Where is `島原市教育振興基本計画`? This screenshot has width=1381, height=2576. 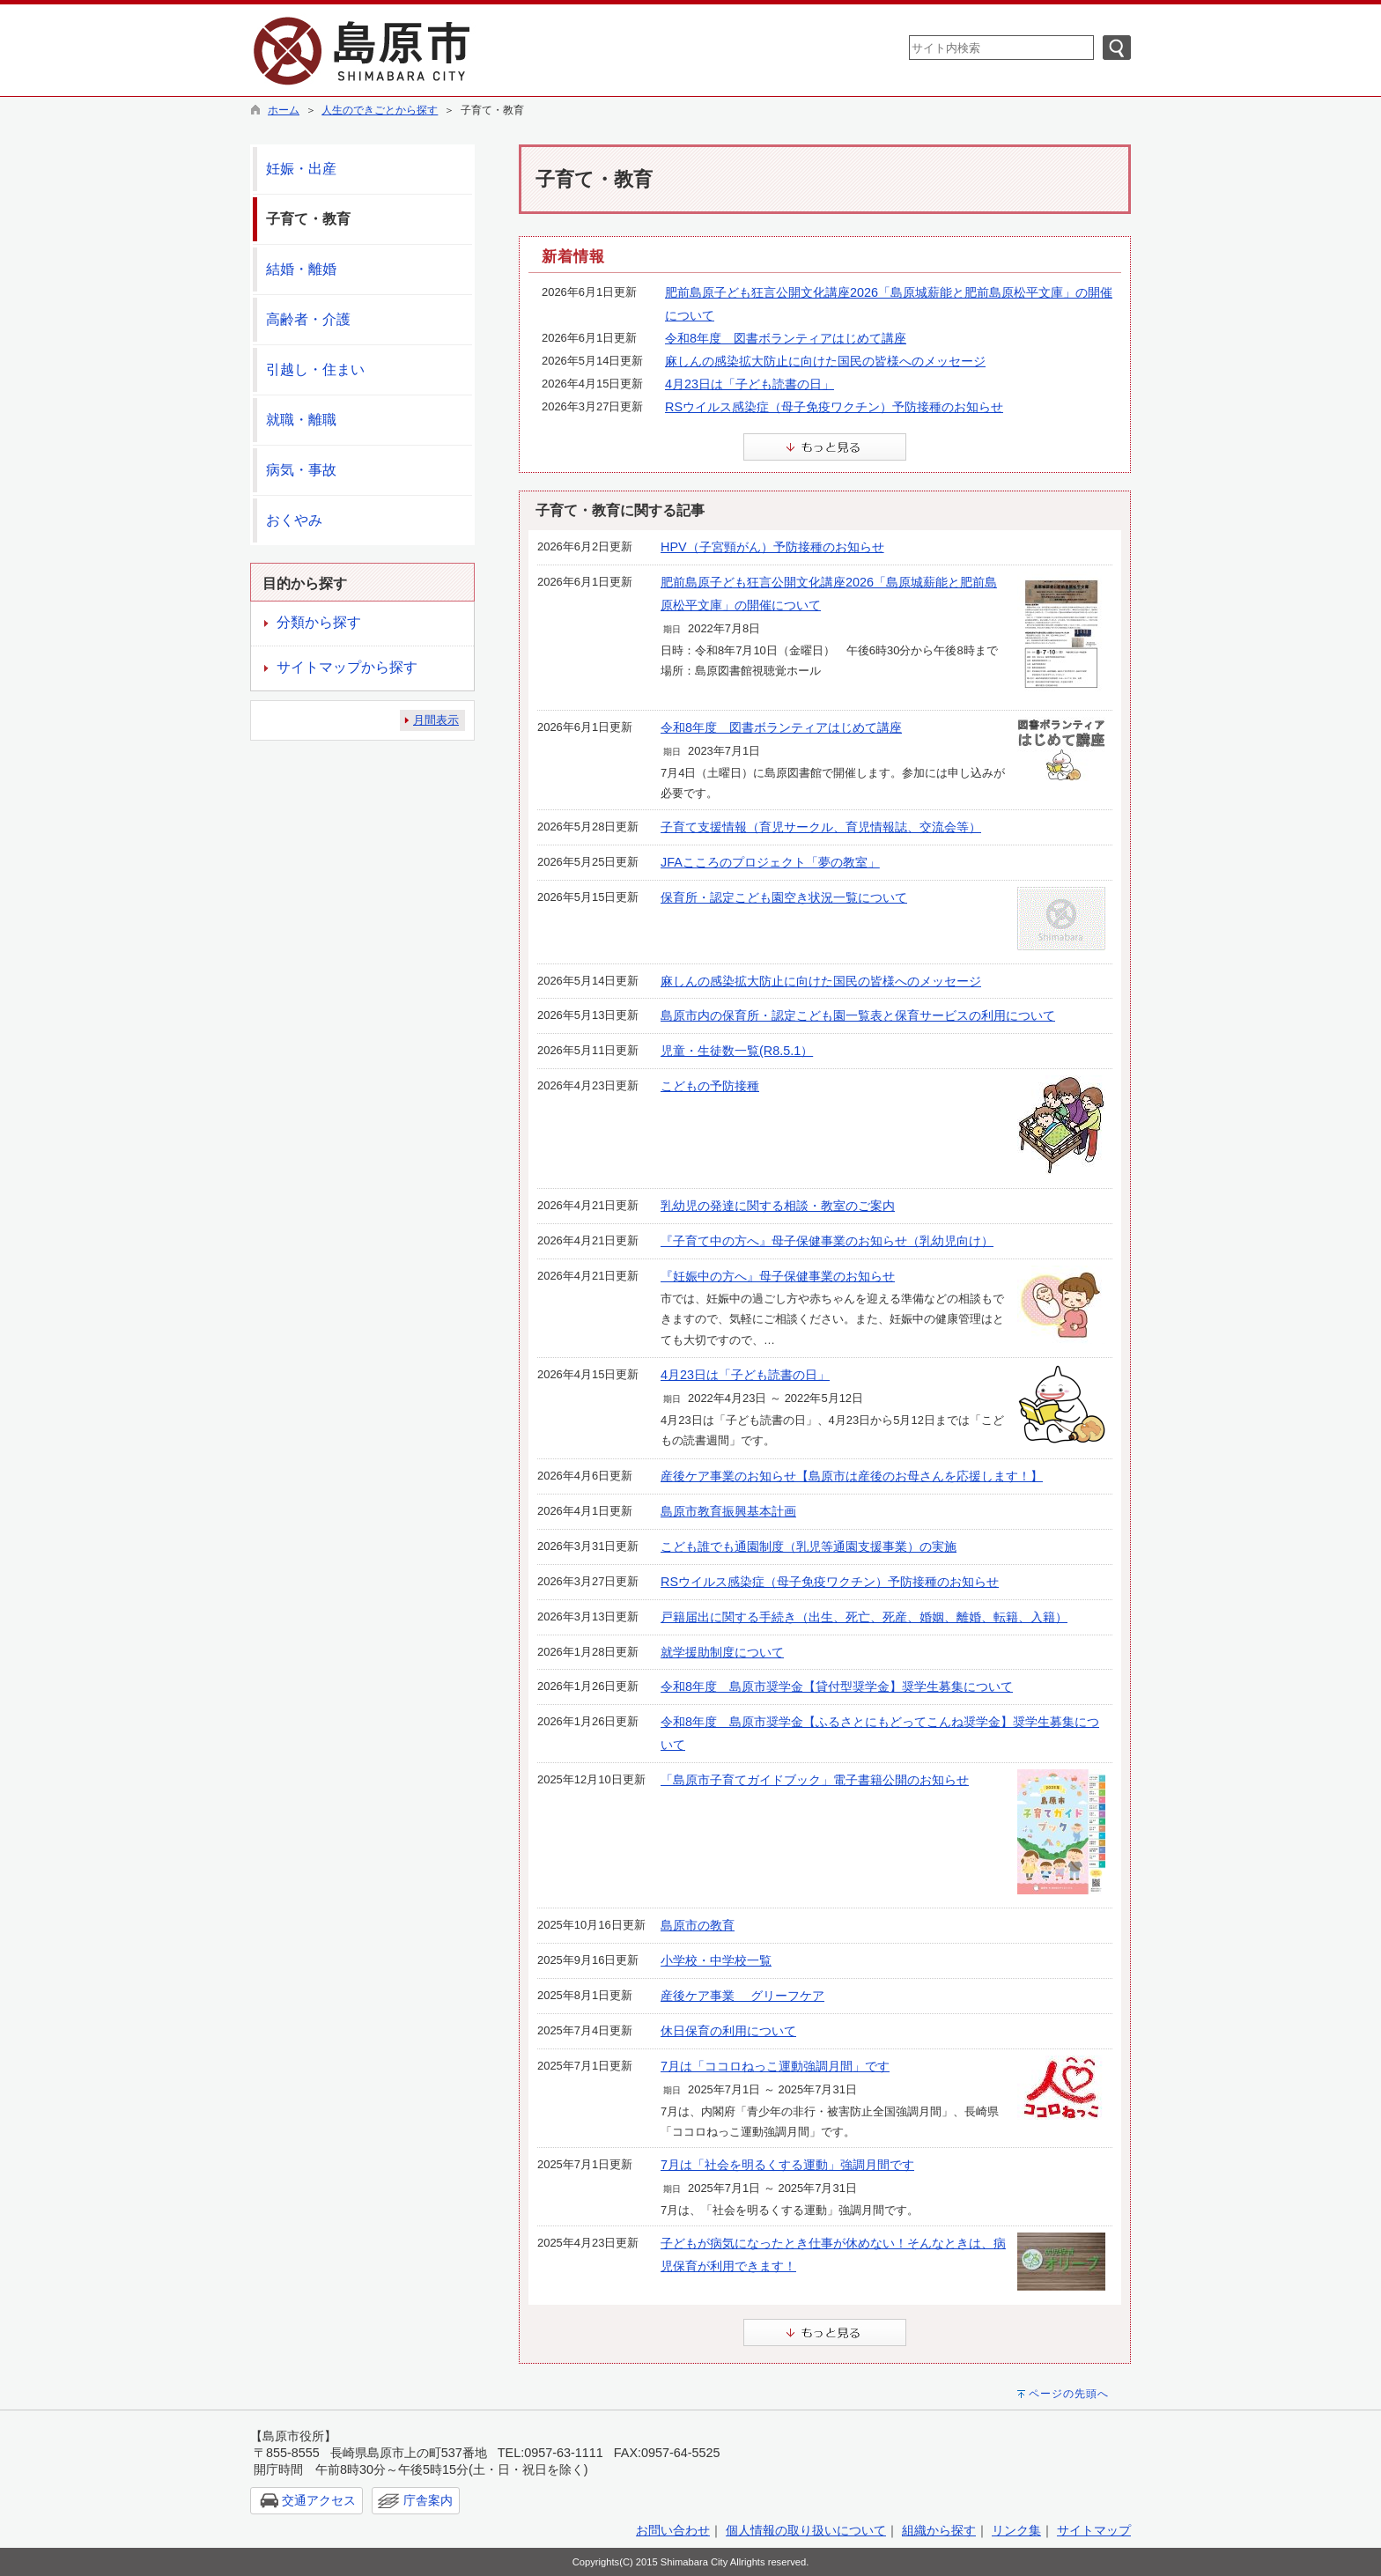 島原市教育振興基本計画 is located at coordinates (728, 1511).